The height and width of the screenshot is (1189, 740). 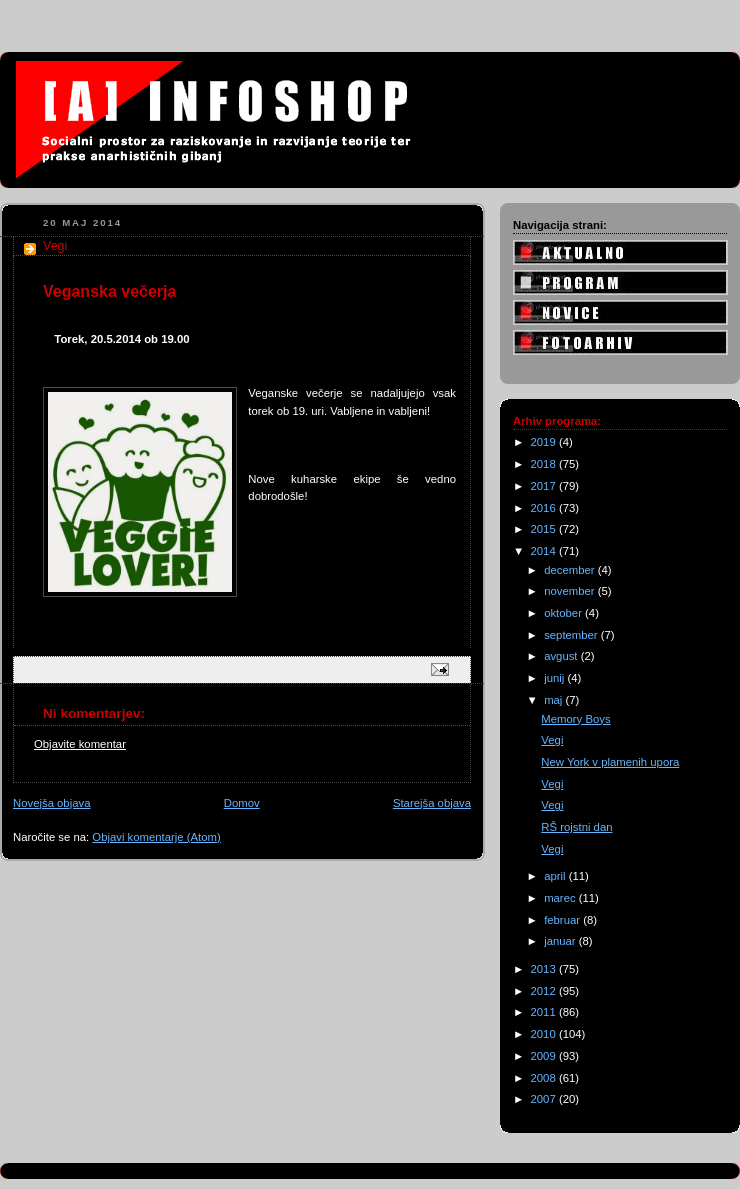 I want to click on Domov, so click(x=242, y=803).